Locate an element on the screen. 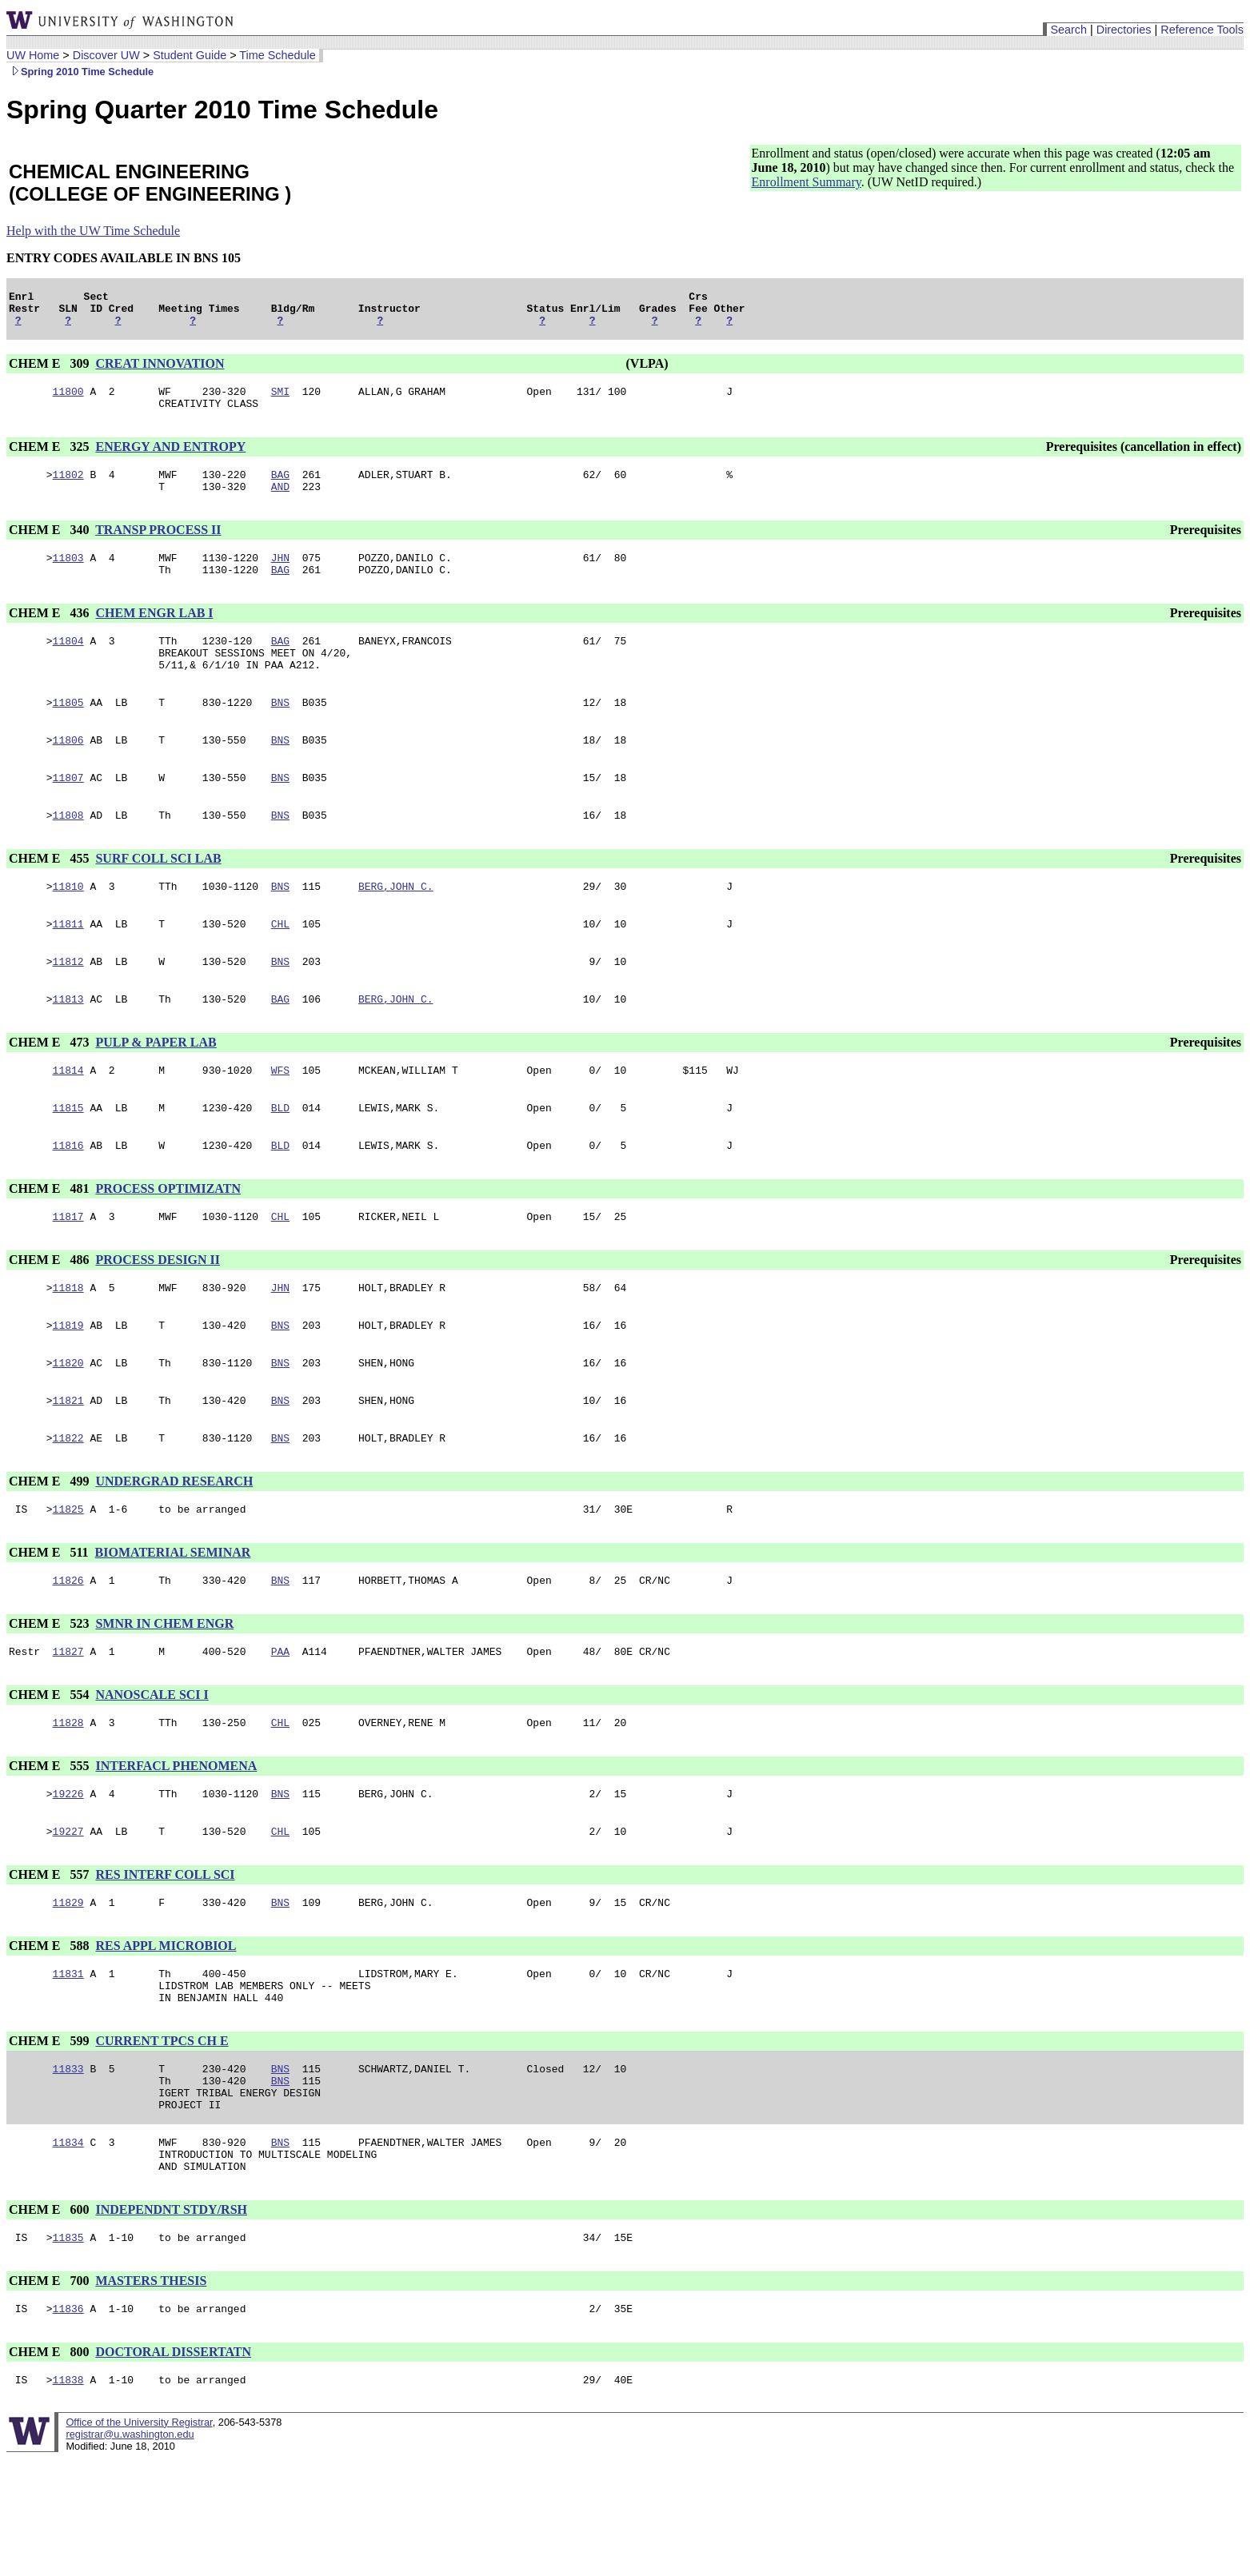 The width and height of the screenshot is (1250, 2576). 11802 is located at coordinates (68, 488).